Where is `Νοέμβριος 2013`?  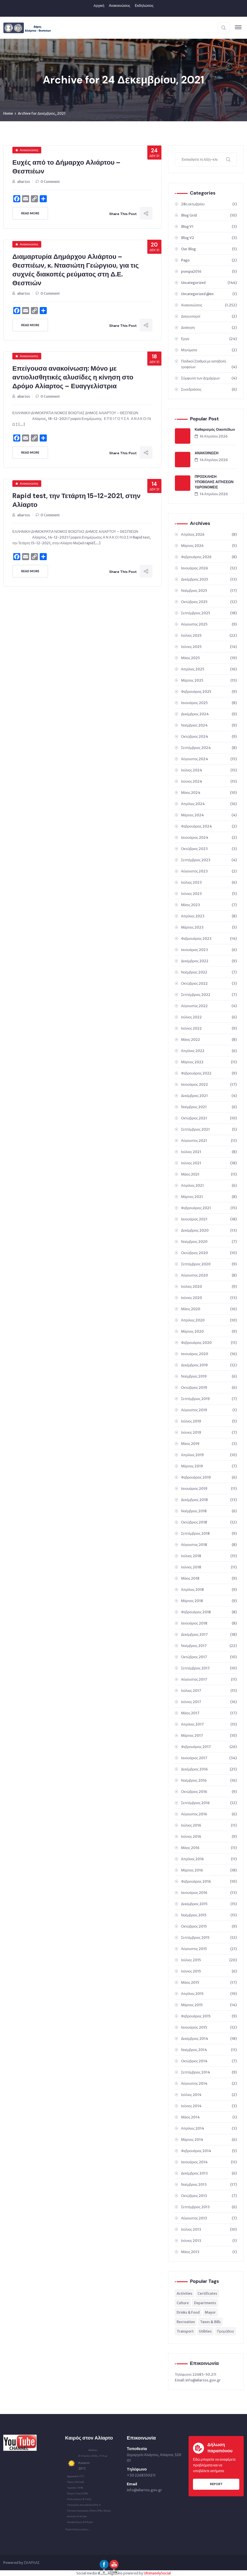 Νοέμβριος 2013 is located at coordinates (209, 2184).